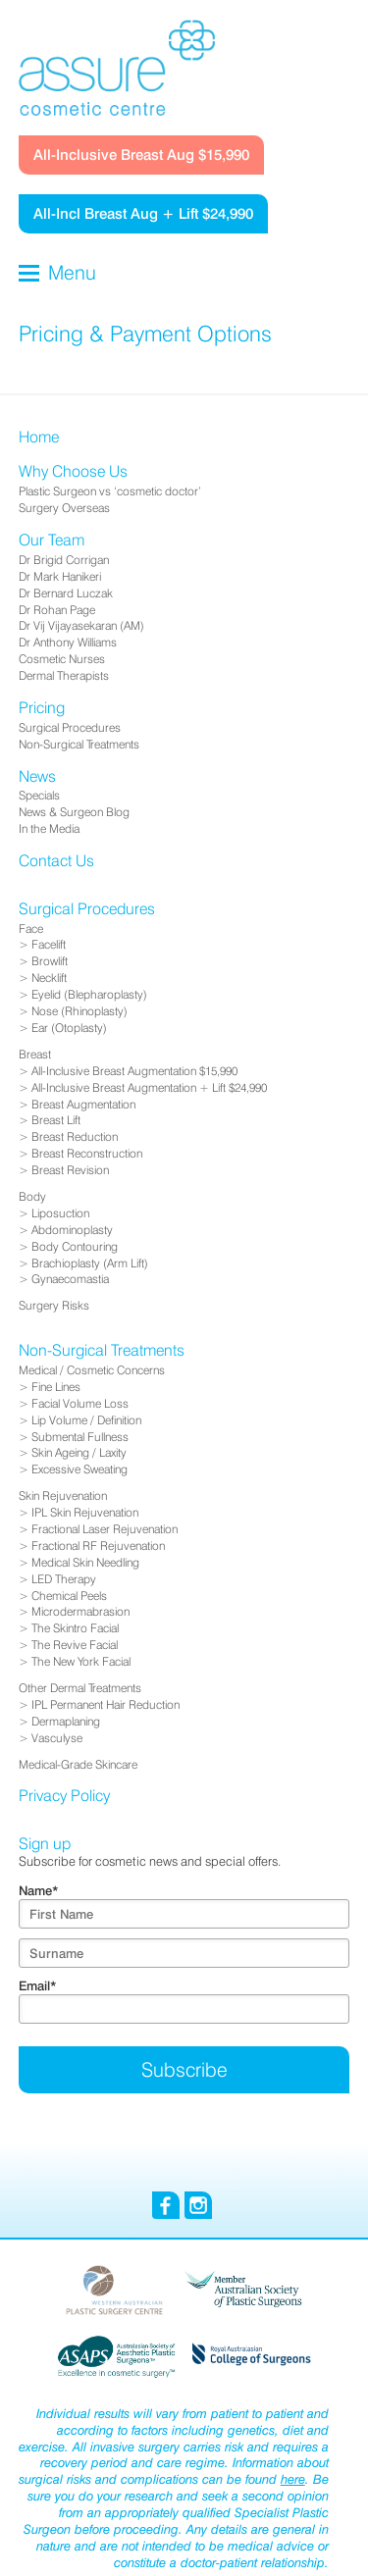 The height and width of the screenshot is (2576, 368). What do you see at coordinates (79, 1469) in the screenshot?
I see `Excessive Sweating` at bounding box center [79, 1469].